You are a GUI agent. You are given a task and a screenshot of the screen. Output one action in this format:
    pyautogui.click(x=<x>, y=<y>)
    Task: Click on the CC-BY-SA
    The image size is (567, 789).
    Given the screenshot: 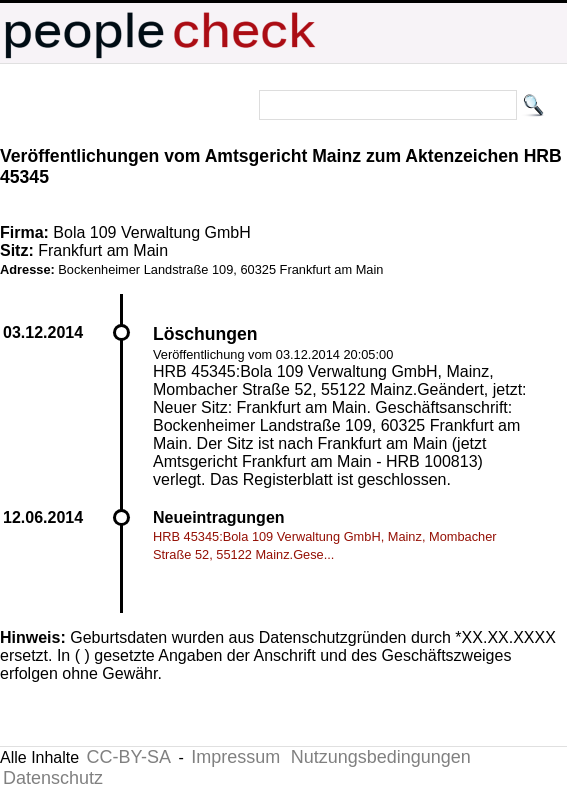 What is the action you would take?
    pyautogui.click(x=129, y=757)
    